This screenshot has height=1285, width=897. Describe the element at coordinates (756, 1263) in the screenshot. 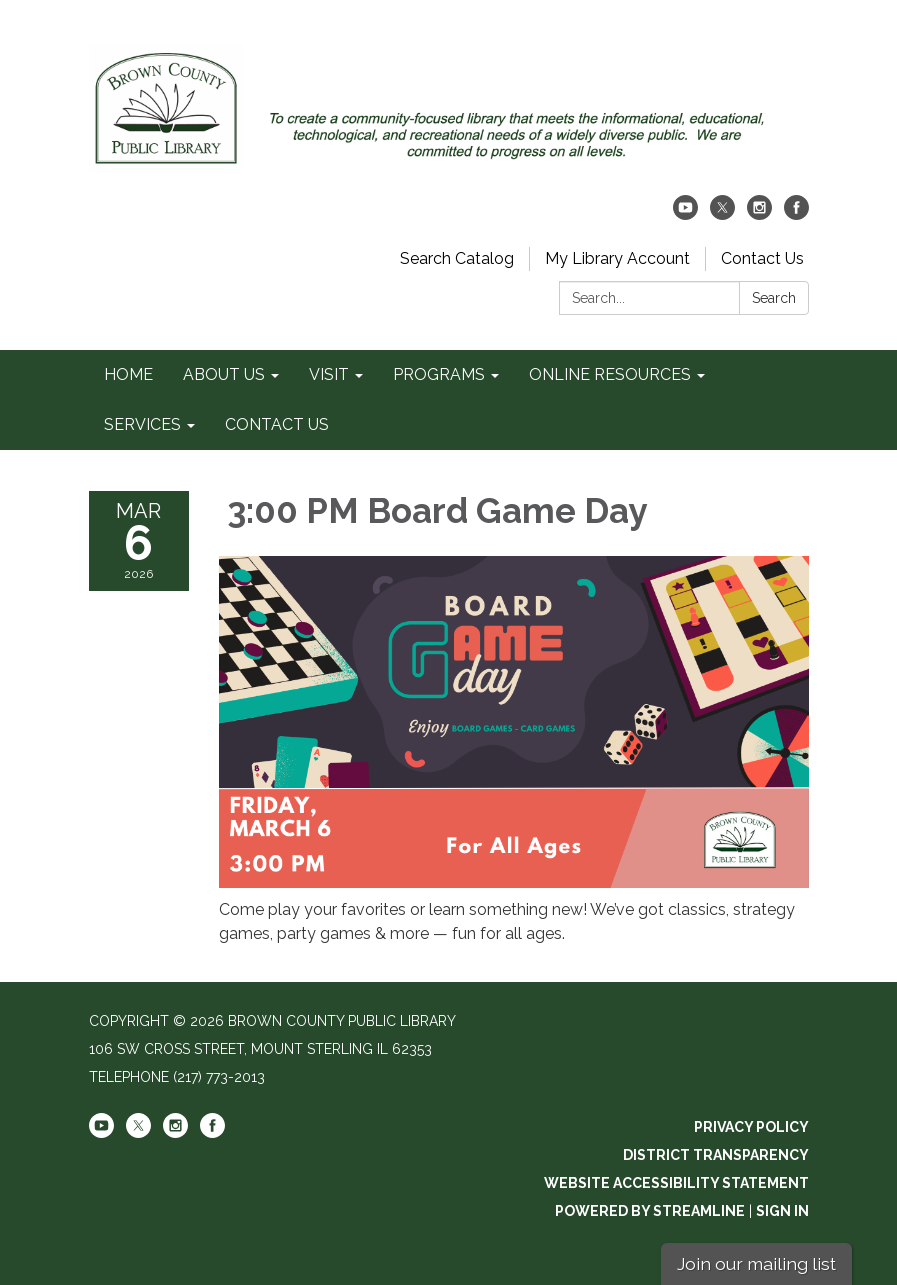

I see `Join our mailing list` at that location.